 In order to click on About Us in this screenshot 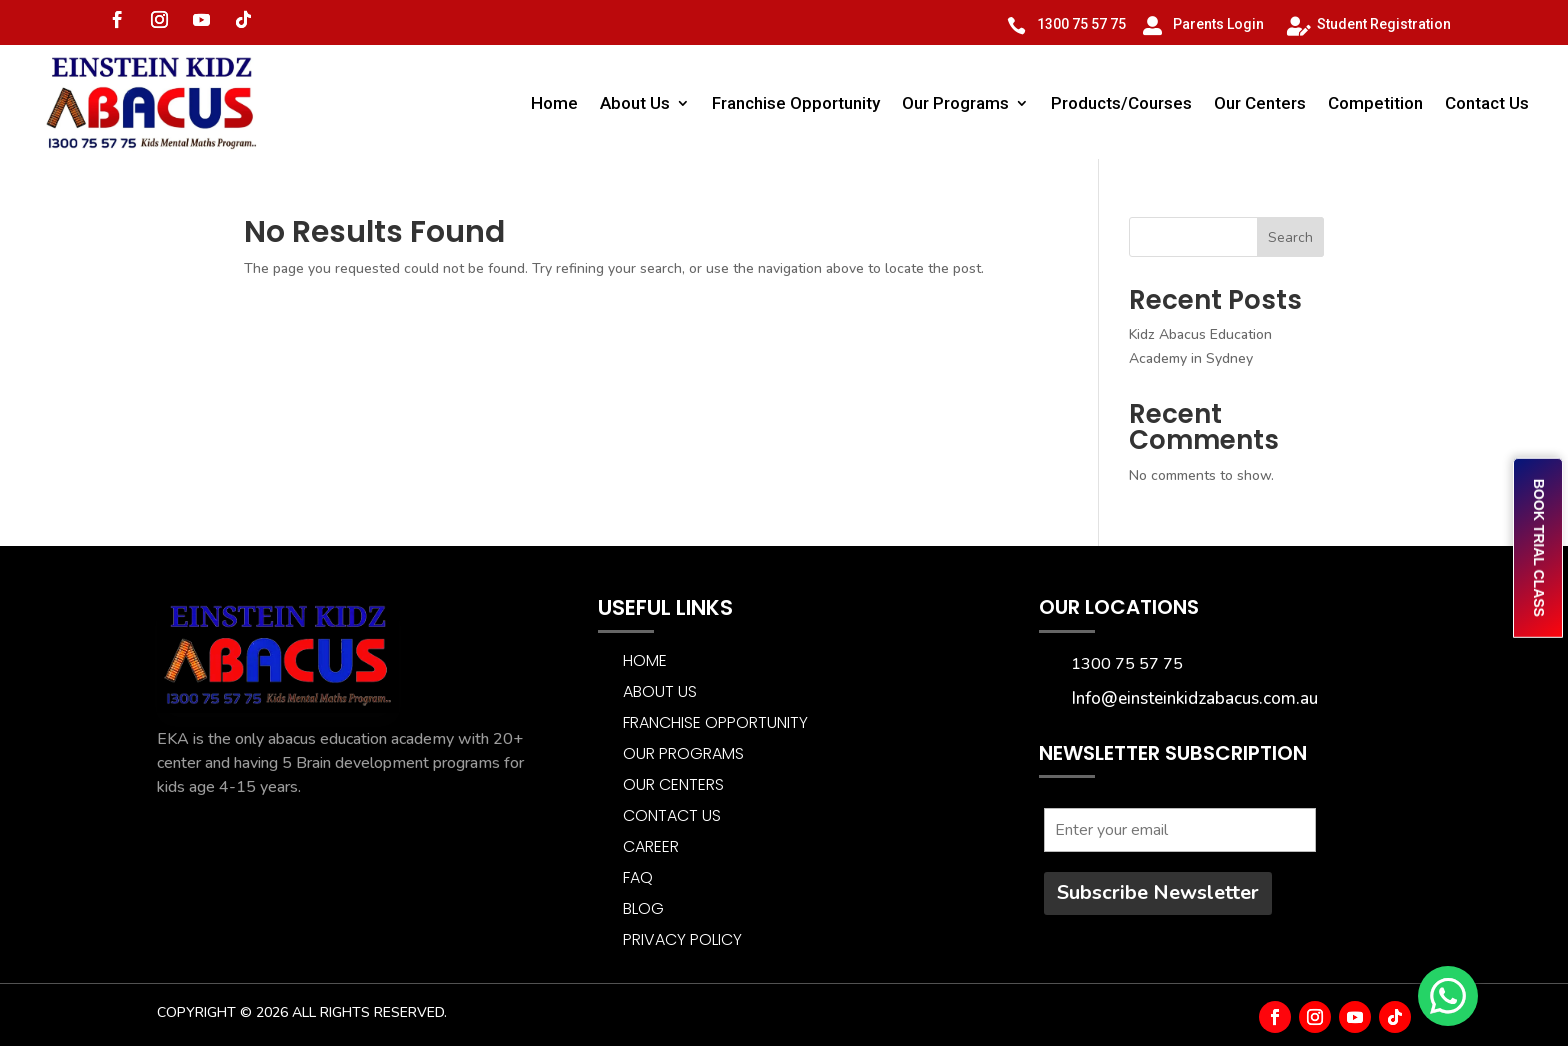, I will do `click(635, 103)`.